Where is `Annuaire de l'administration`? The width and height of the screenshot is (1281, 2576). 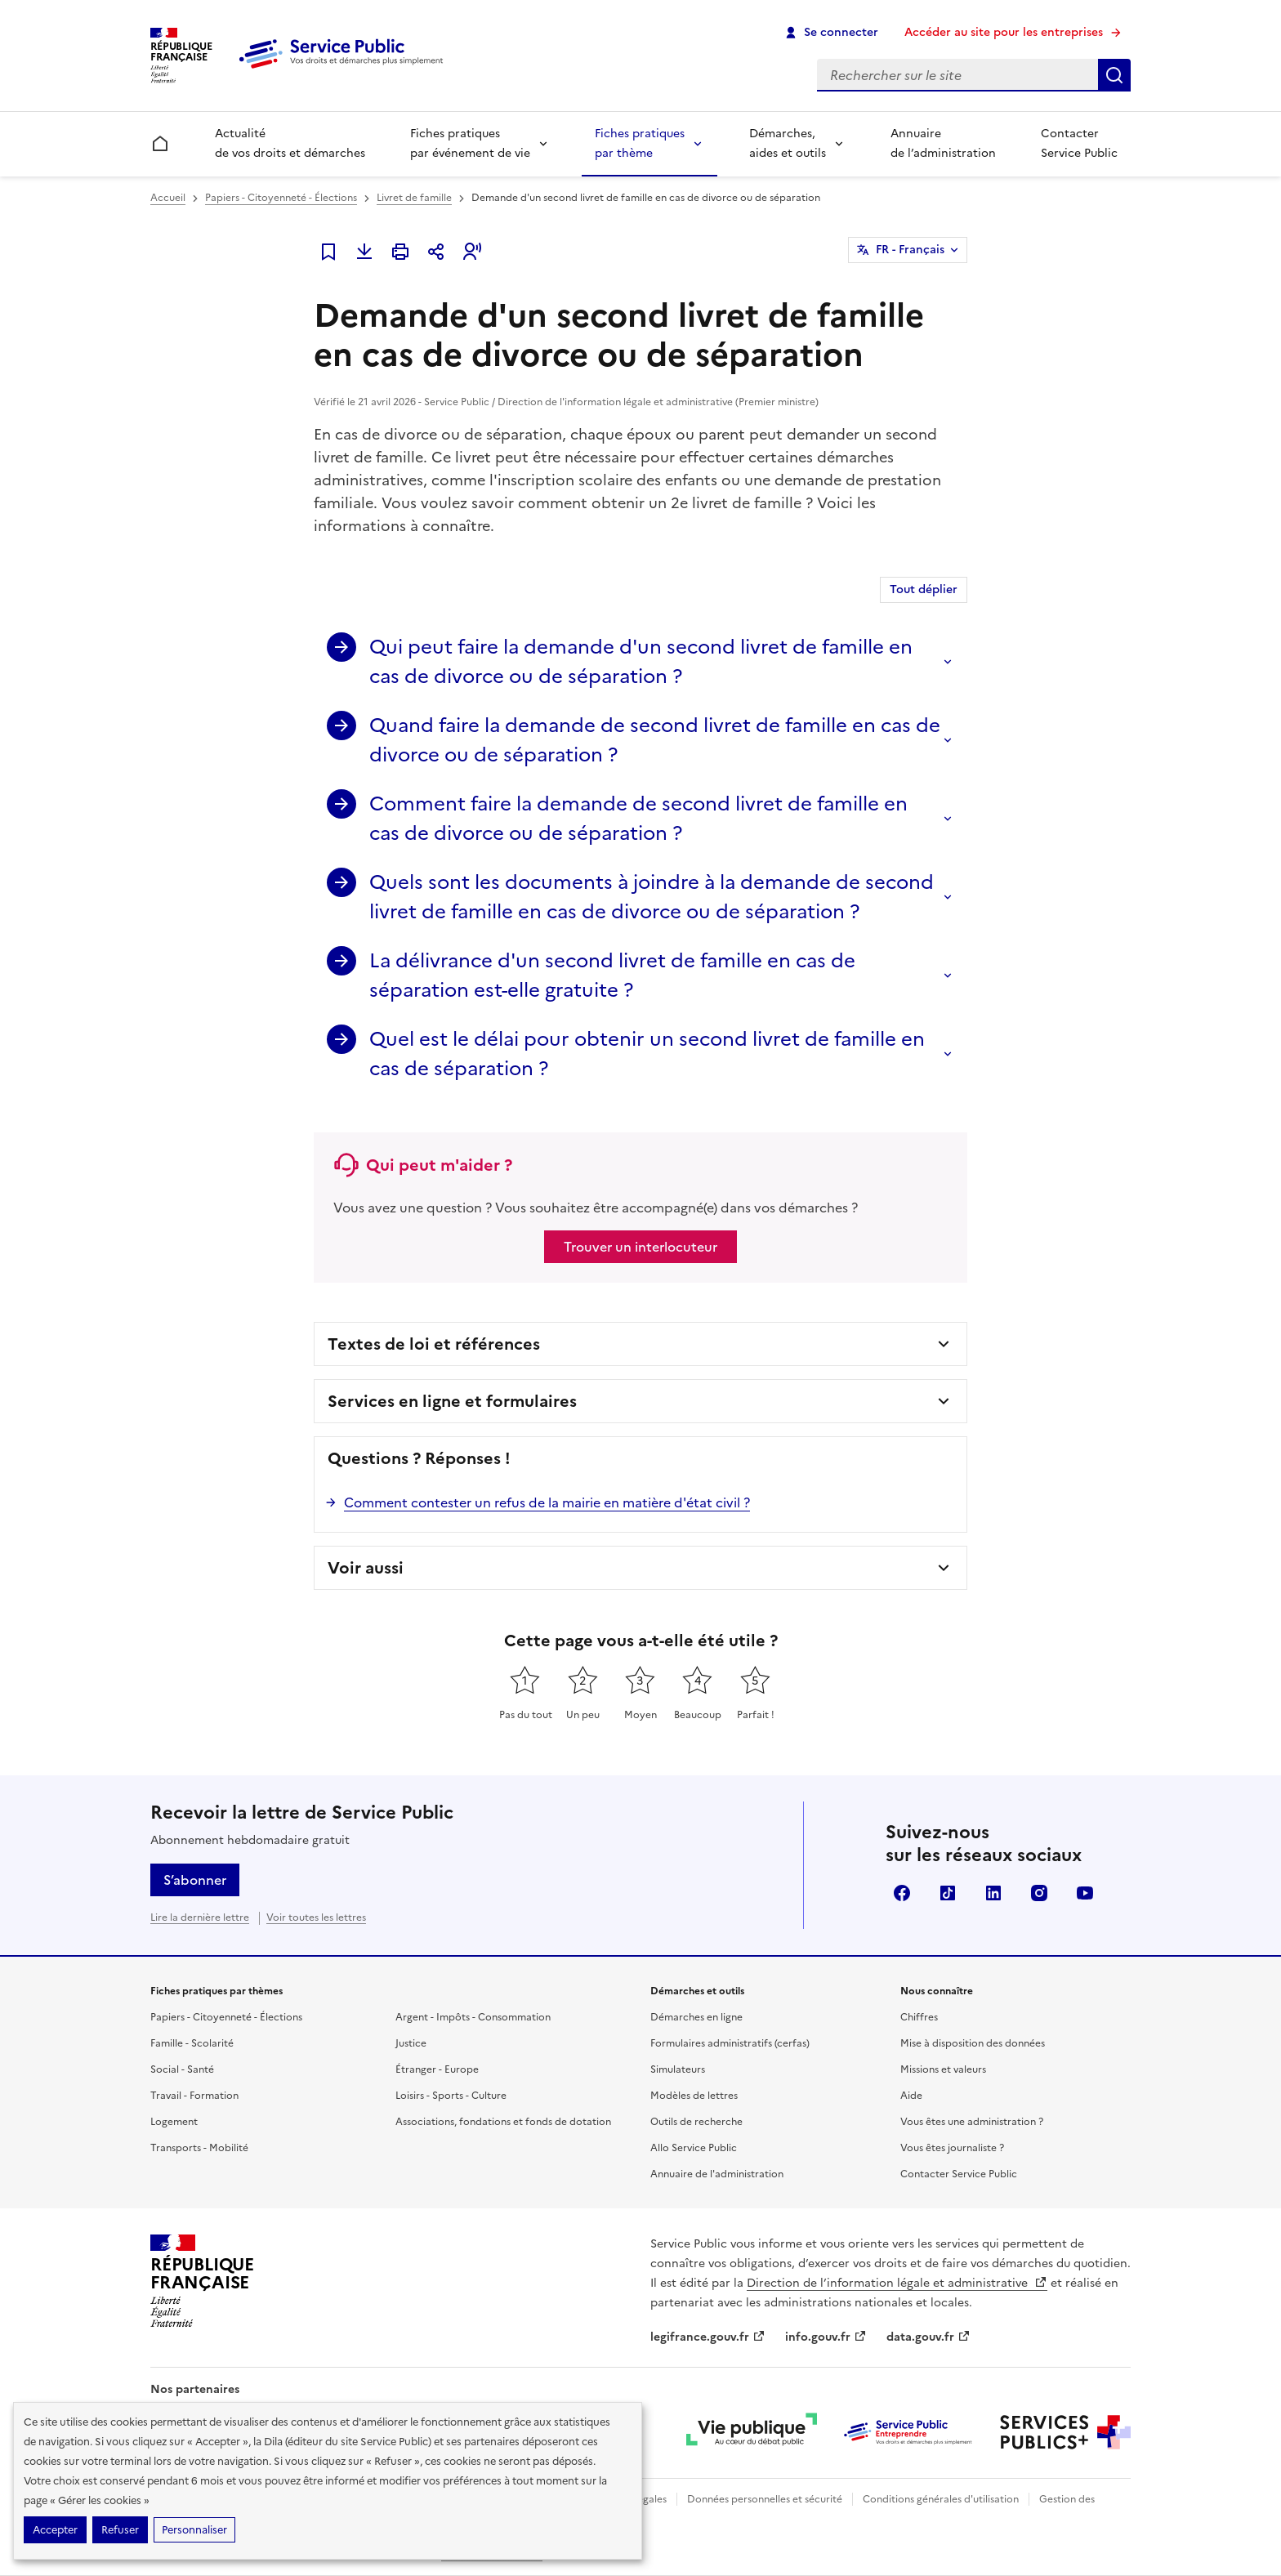
Annuaire de l'administration is located at coordinates (716, 2174).